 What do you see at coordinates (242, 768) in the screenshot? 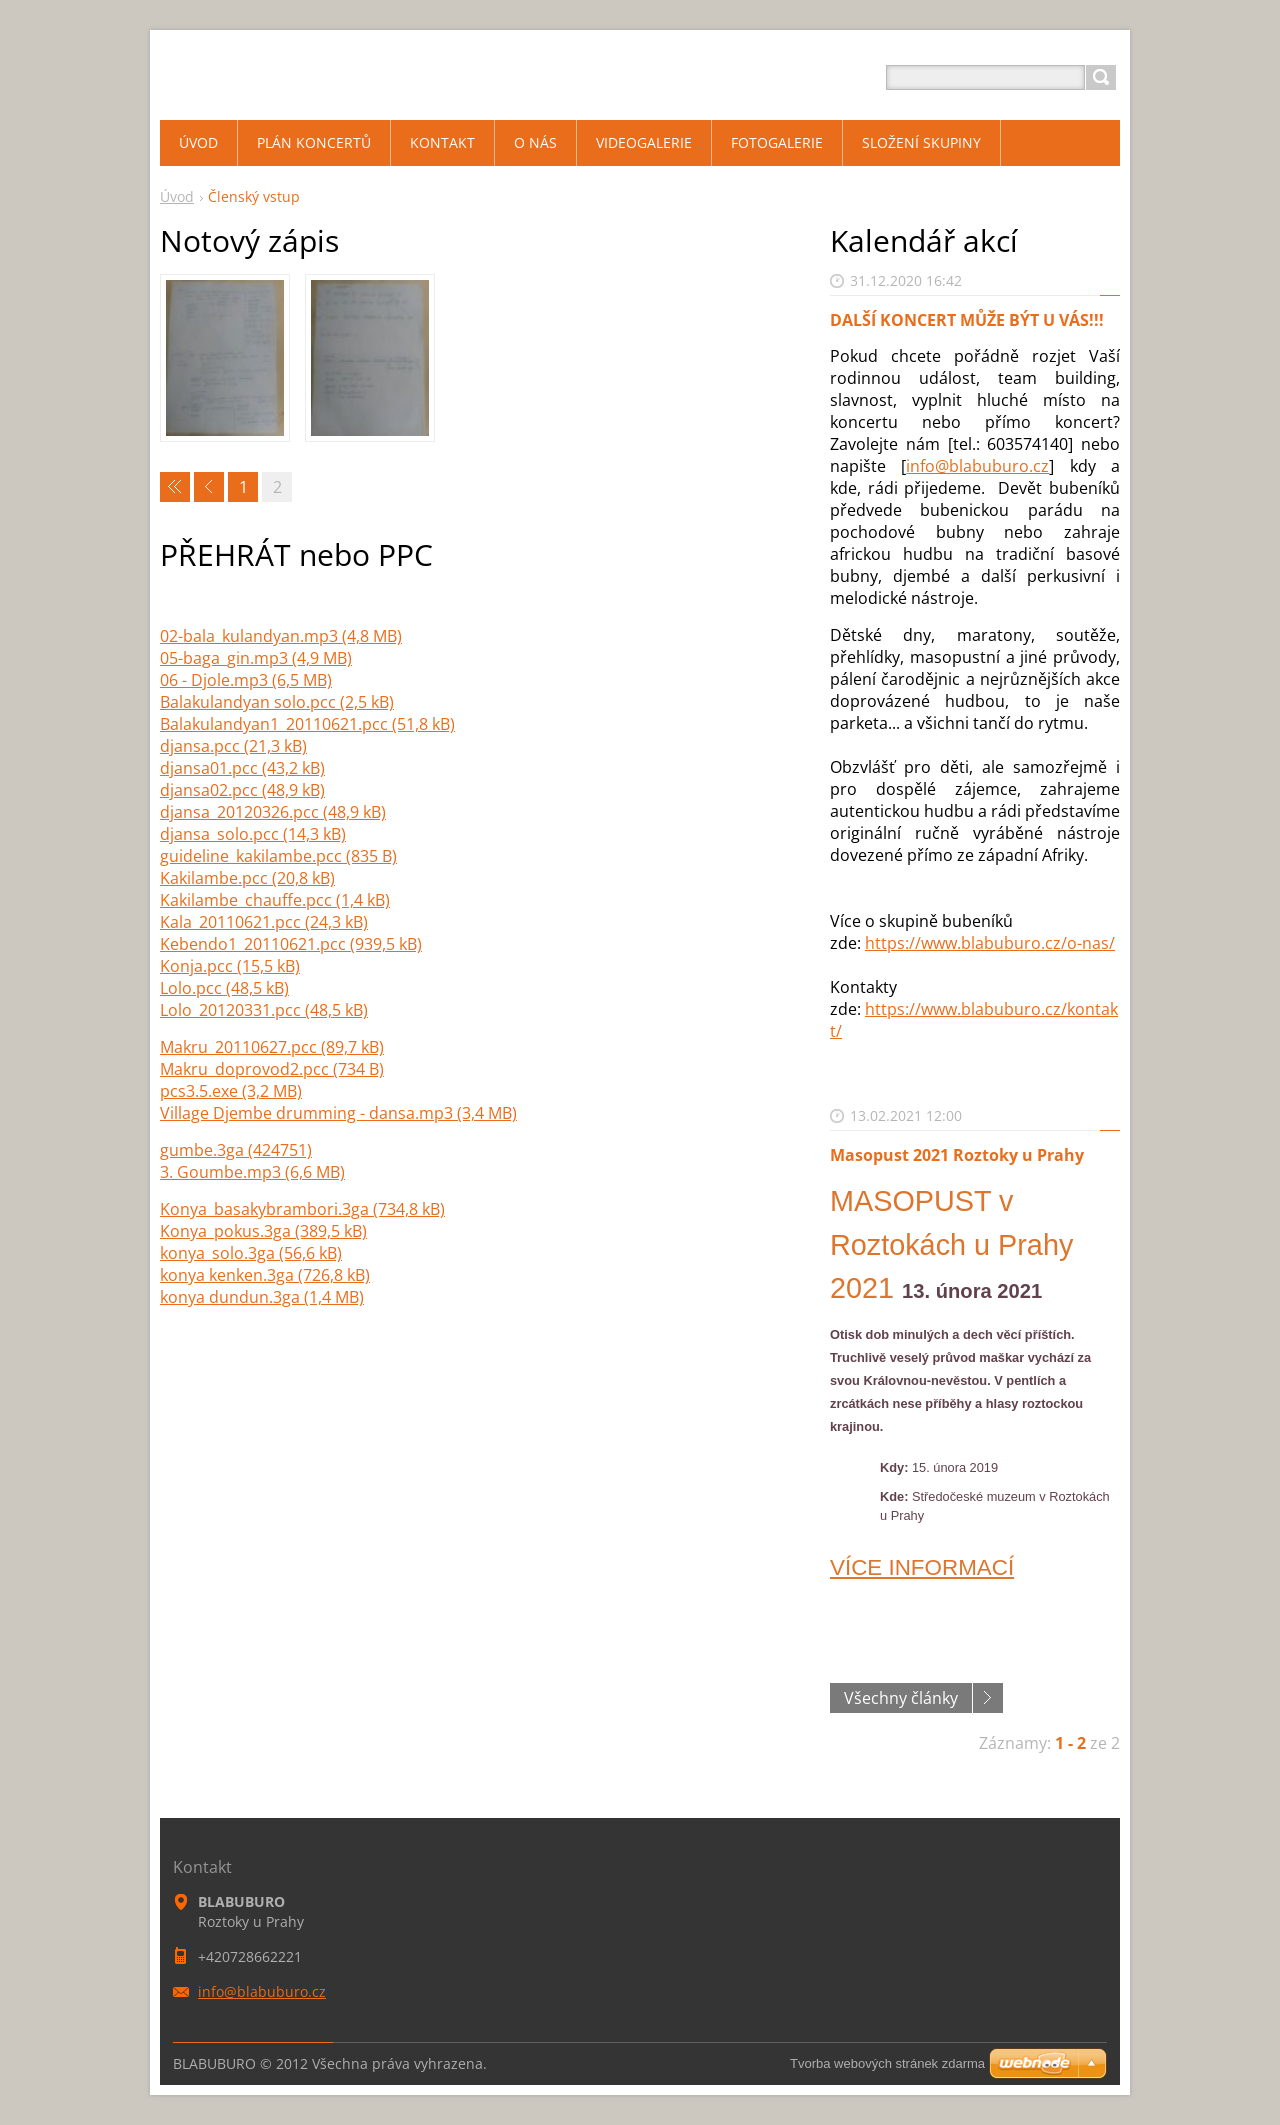
I see `djansa01.pcc (43,2 kB)` at bounding box center [242, 768].